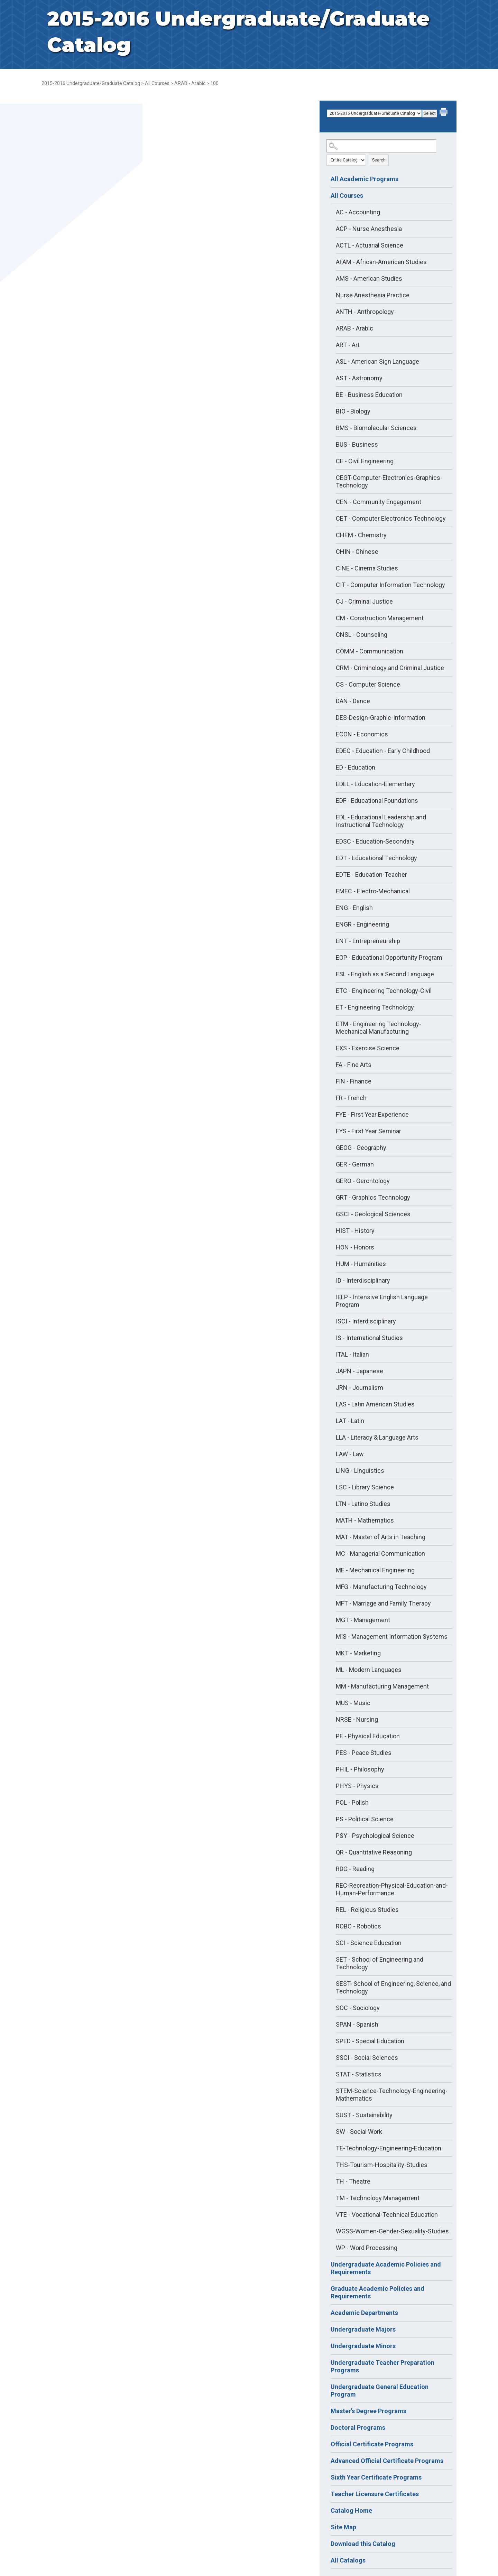 The height and width of the screenshot is (2576, 498). What do you see at coordinates (375, 2494) in the screenshot?
I see `Teacher Licensure Certificates` at bounding box center [375, 2494].